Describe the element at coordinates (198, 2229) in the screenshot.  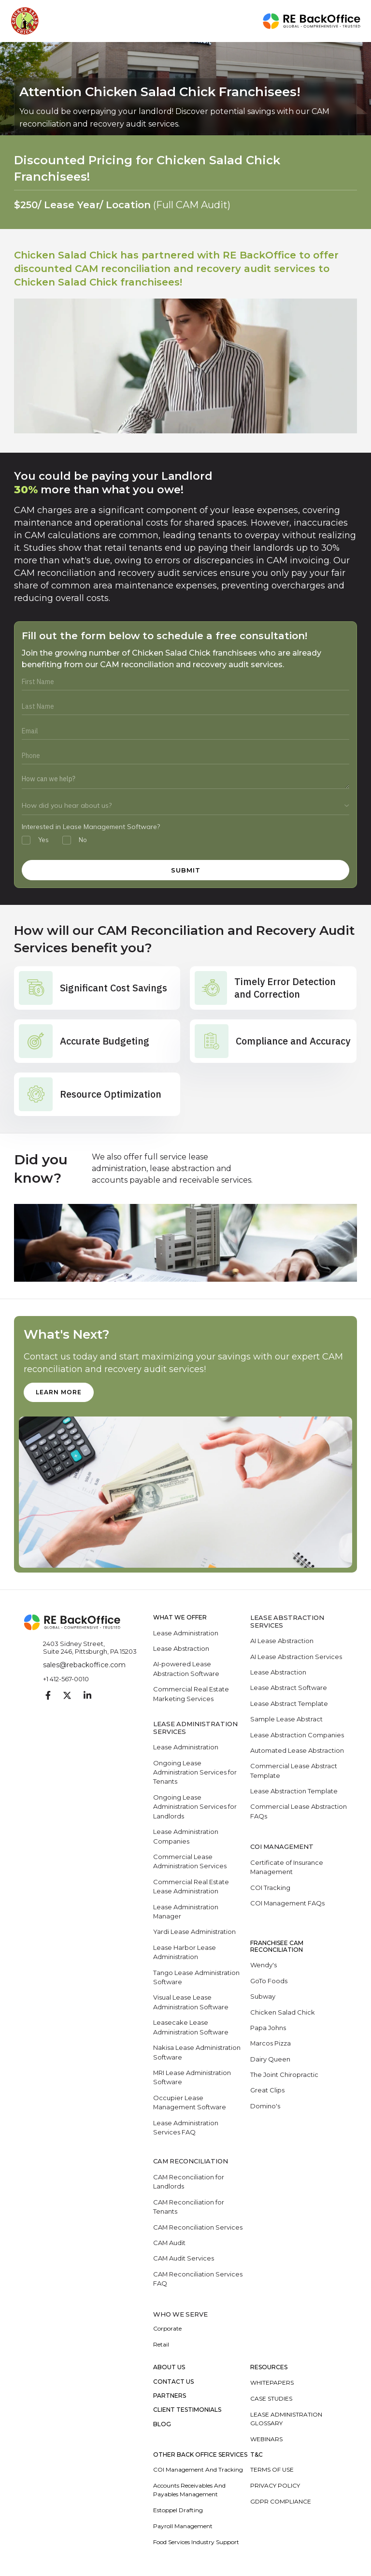
I see `CAM Reconciliation Services` at that location.